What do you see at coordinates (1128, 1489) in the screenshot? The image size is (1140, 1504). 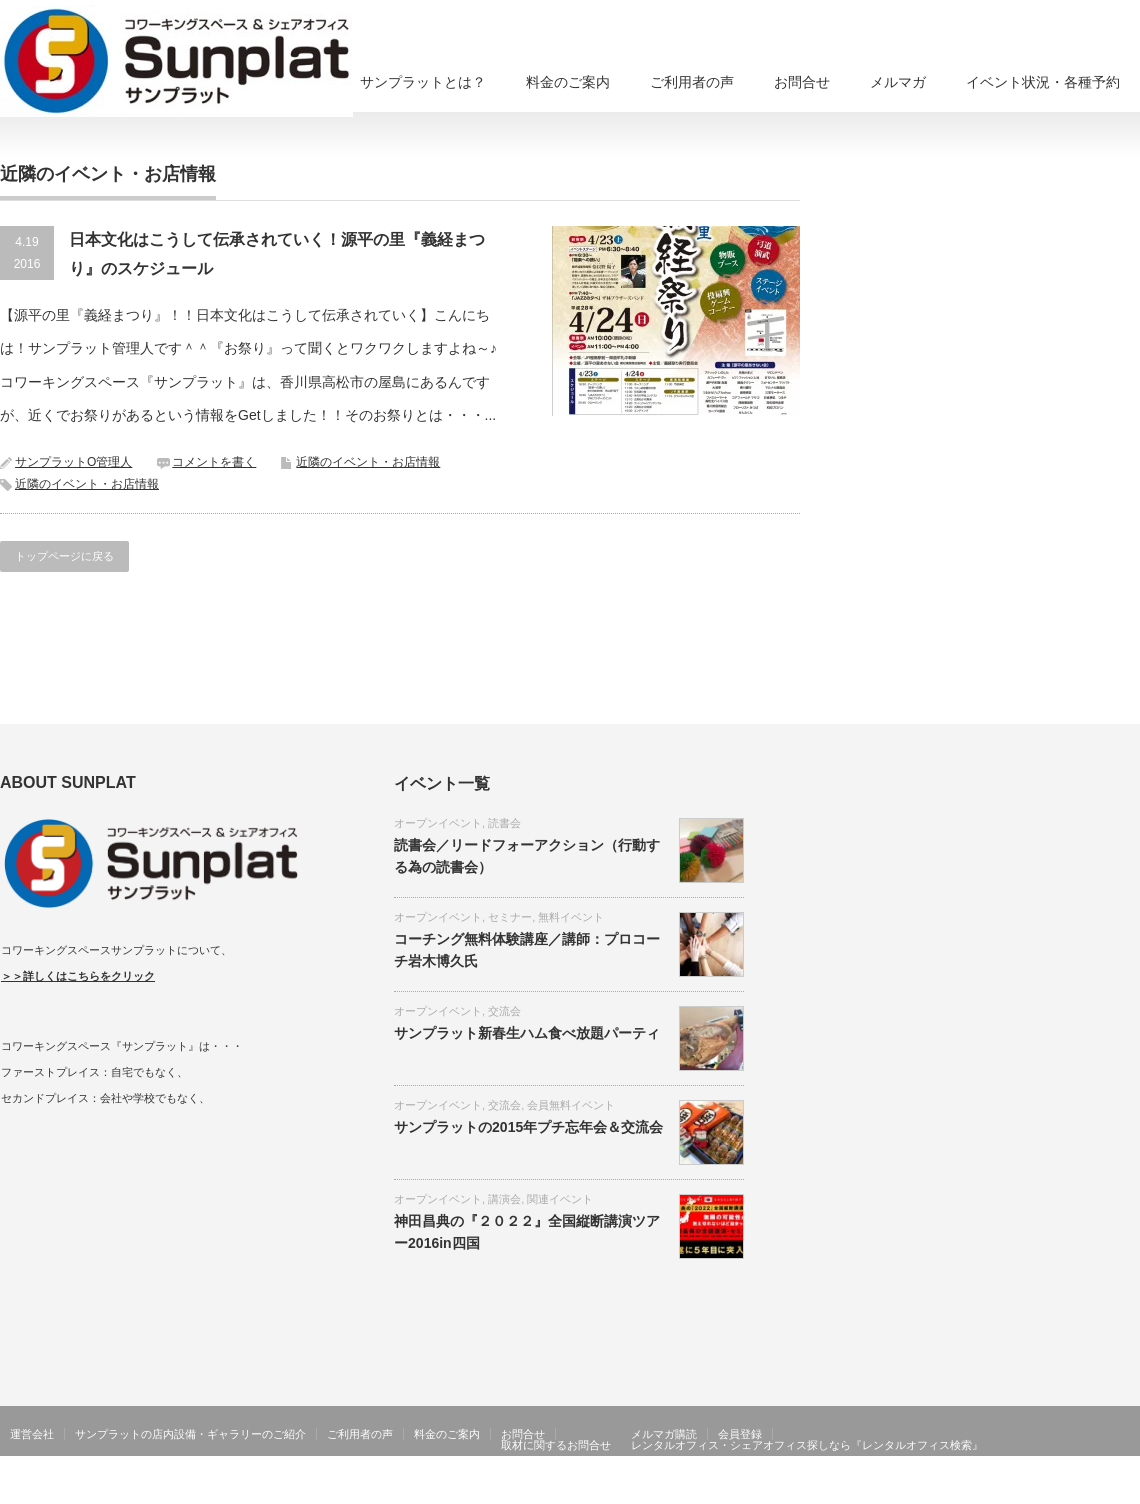 I see `facebook` at bounding box center [1128, 1489].